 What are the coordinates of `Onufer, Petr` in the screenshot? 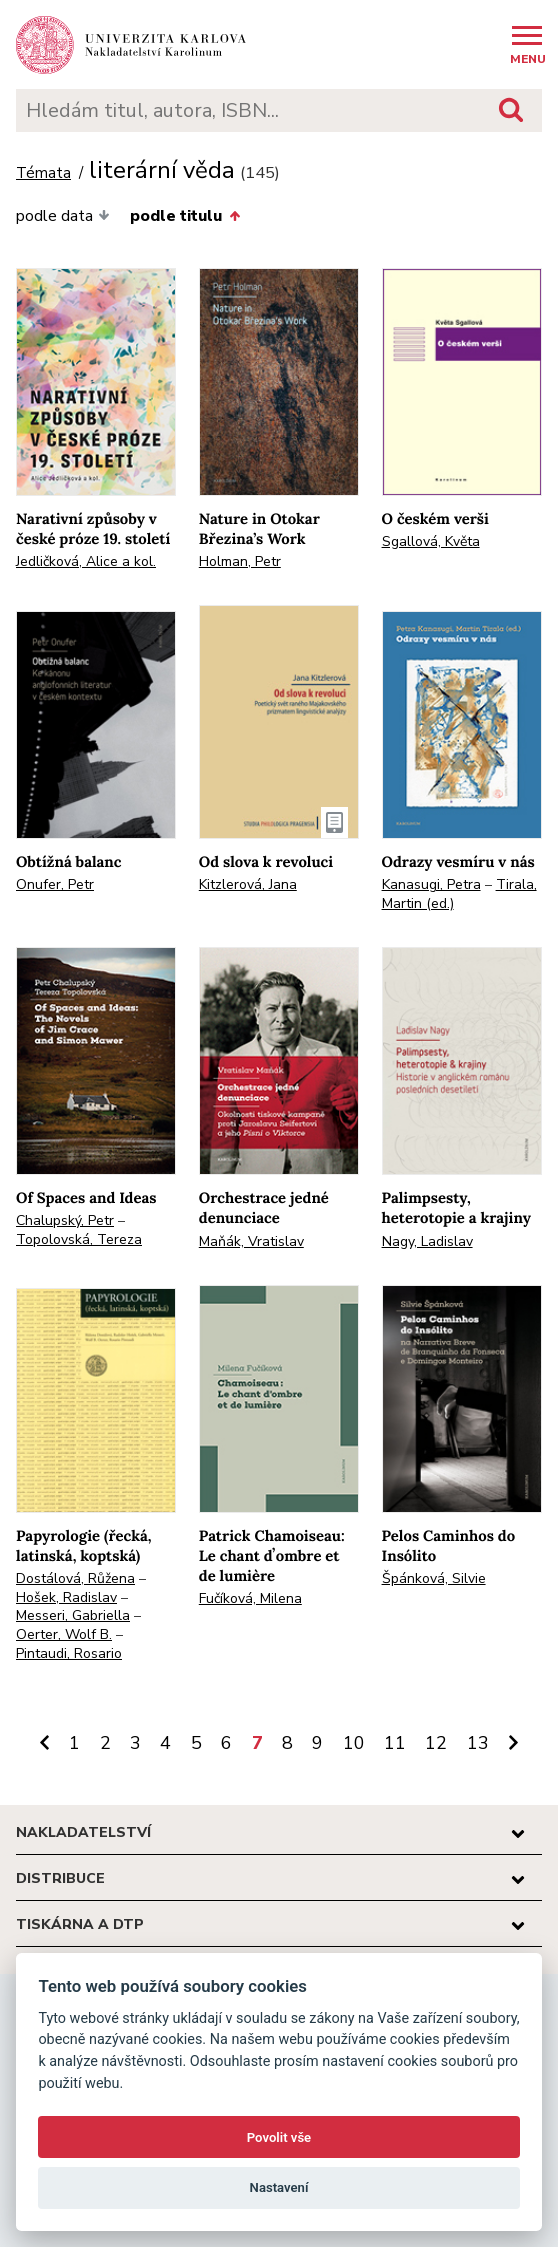 It's located at (55, 884).